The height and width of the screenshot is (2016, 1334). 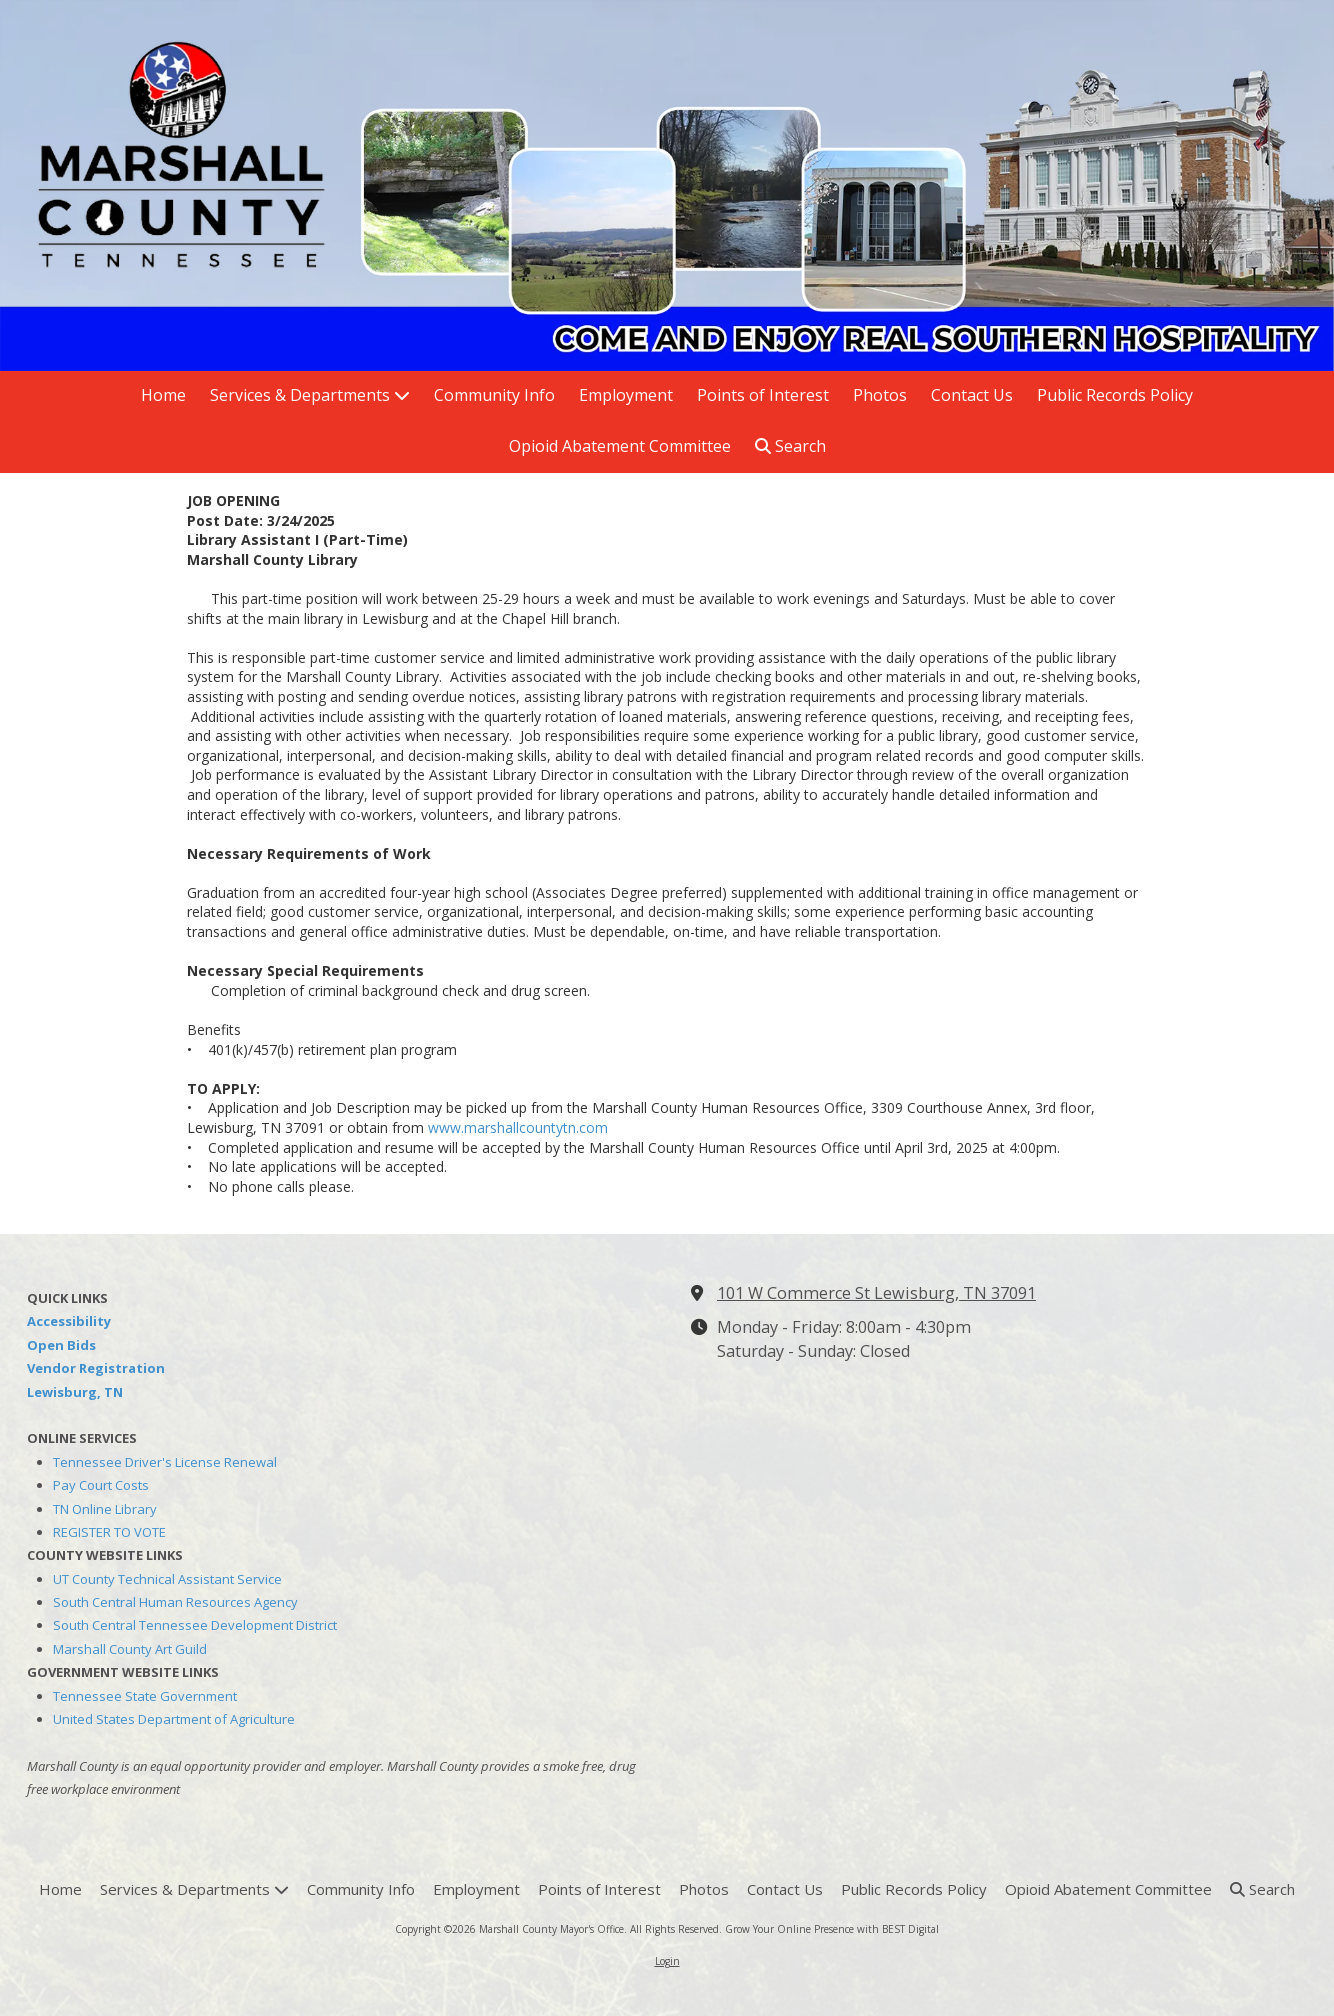 What do you see at coordinates (61, 1345) in the screenshot?
I see `Open Bids` at bounding box center [61, 1345].